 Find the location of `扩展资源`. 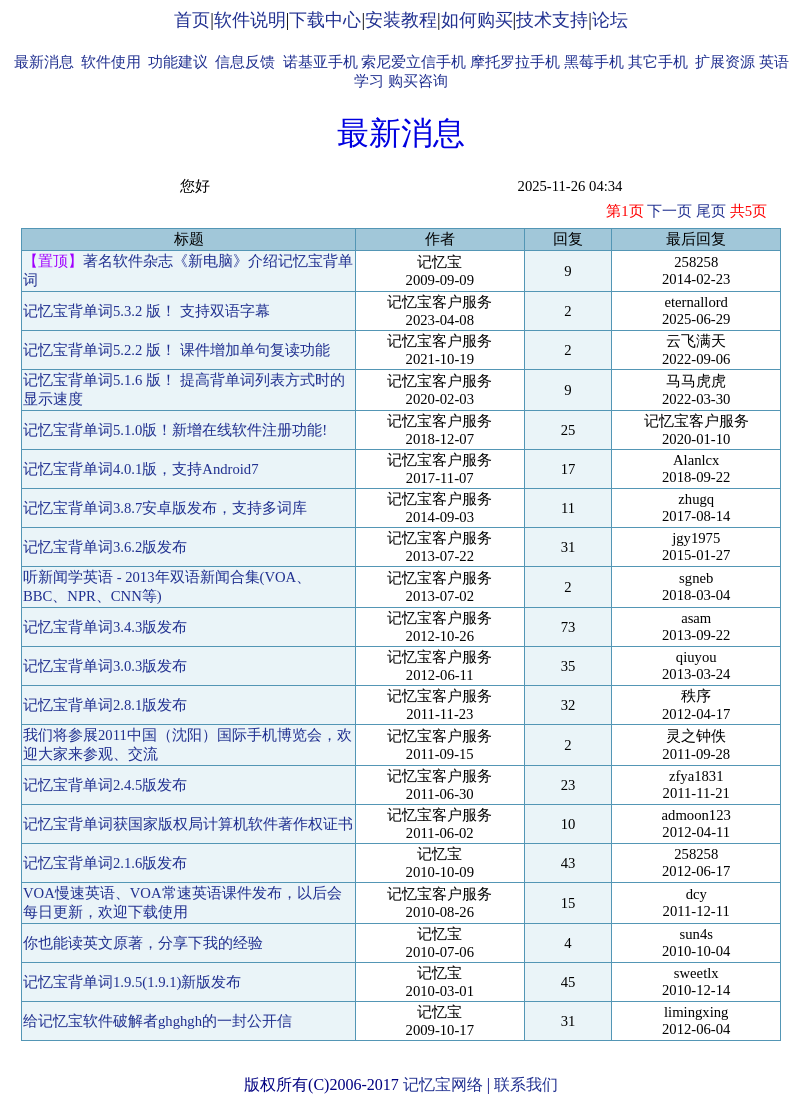

扩展资源 is located at coordinates (725, 62).